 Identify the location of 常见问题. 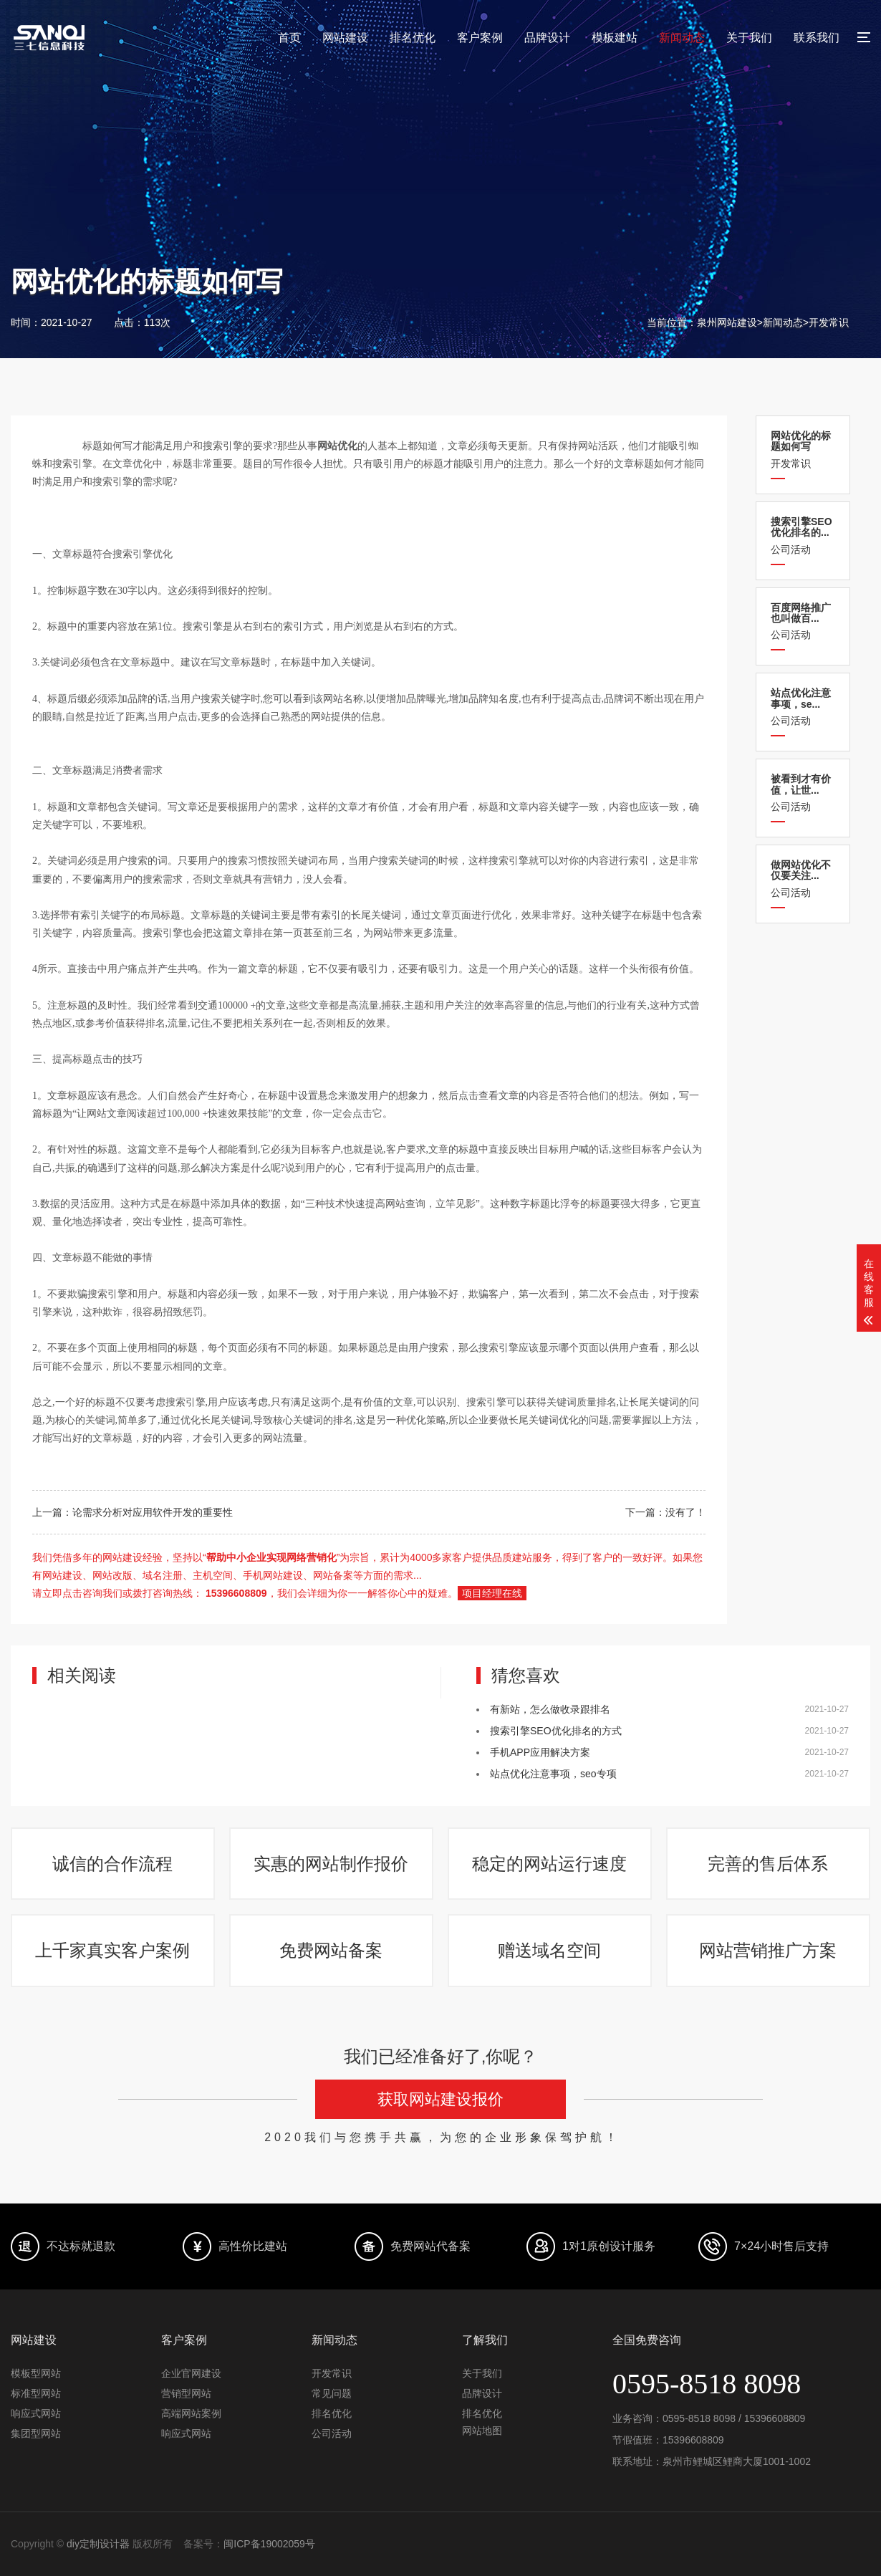
(332, 2394).